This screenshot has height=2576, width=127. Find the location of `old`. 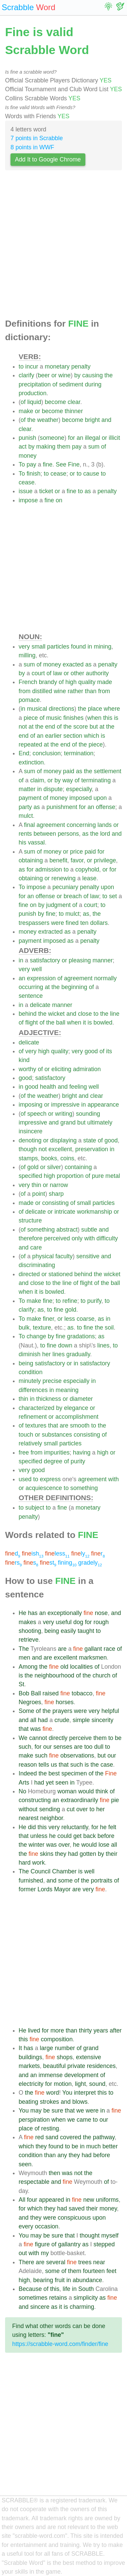

old is located at coordinates (64, 1666).